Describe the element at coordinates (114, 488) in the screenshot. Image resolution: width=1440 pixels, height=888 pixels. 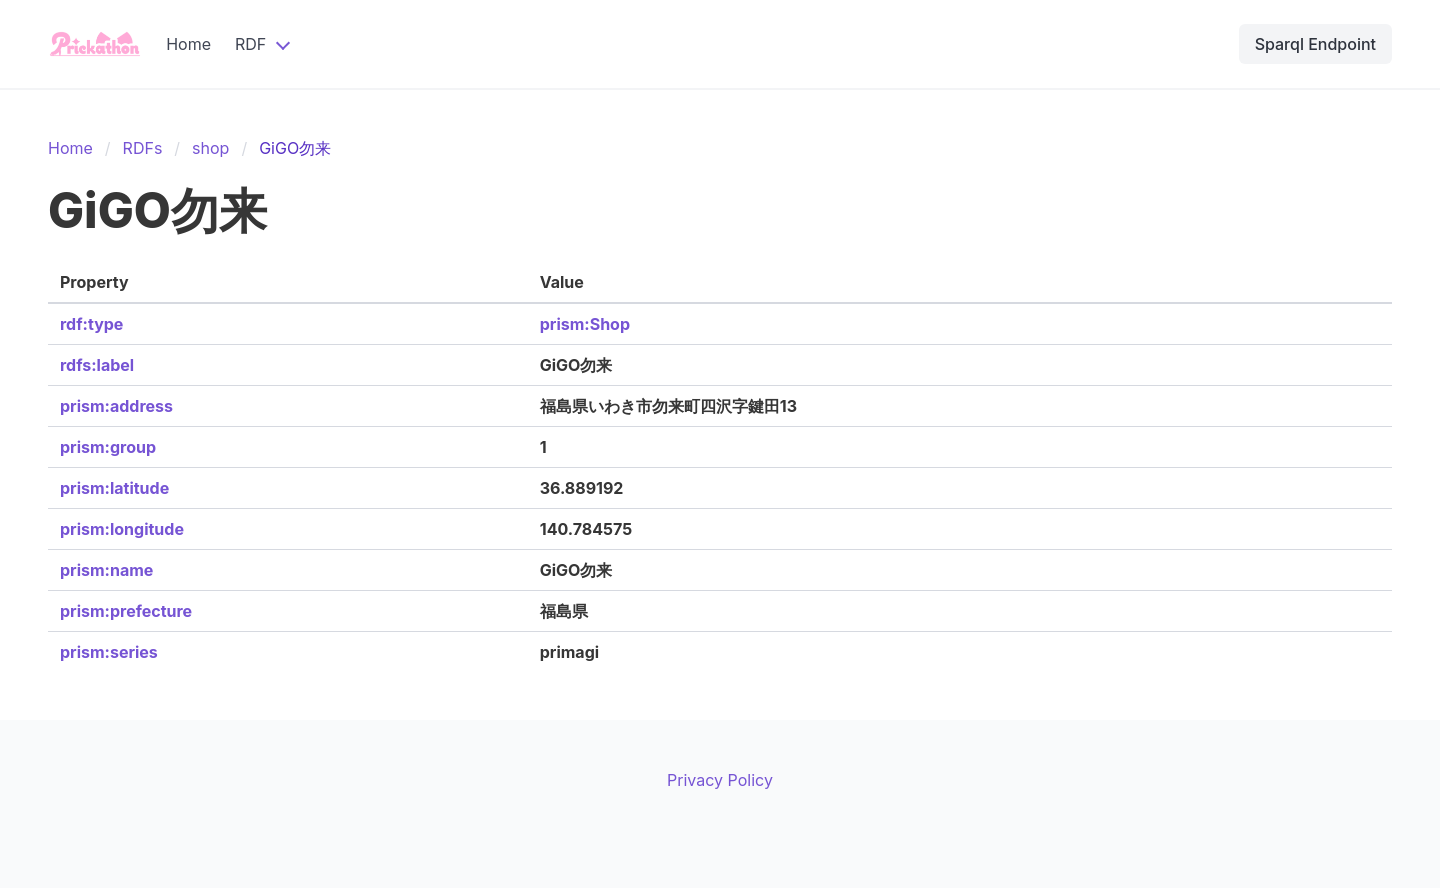
I see `prism:latitude` at that location.